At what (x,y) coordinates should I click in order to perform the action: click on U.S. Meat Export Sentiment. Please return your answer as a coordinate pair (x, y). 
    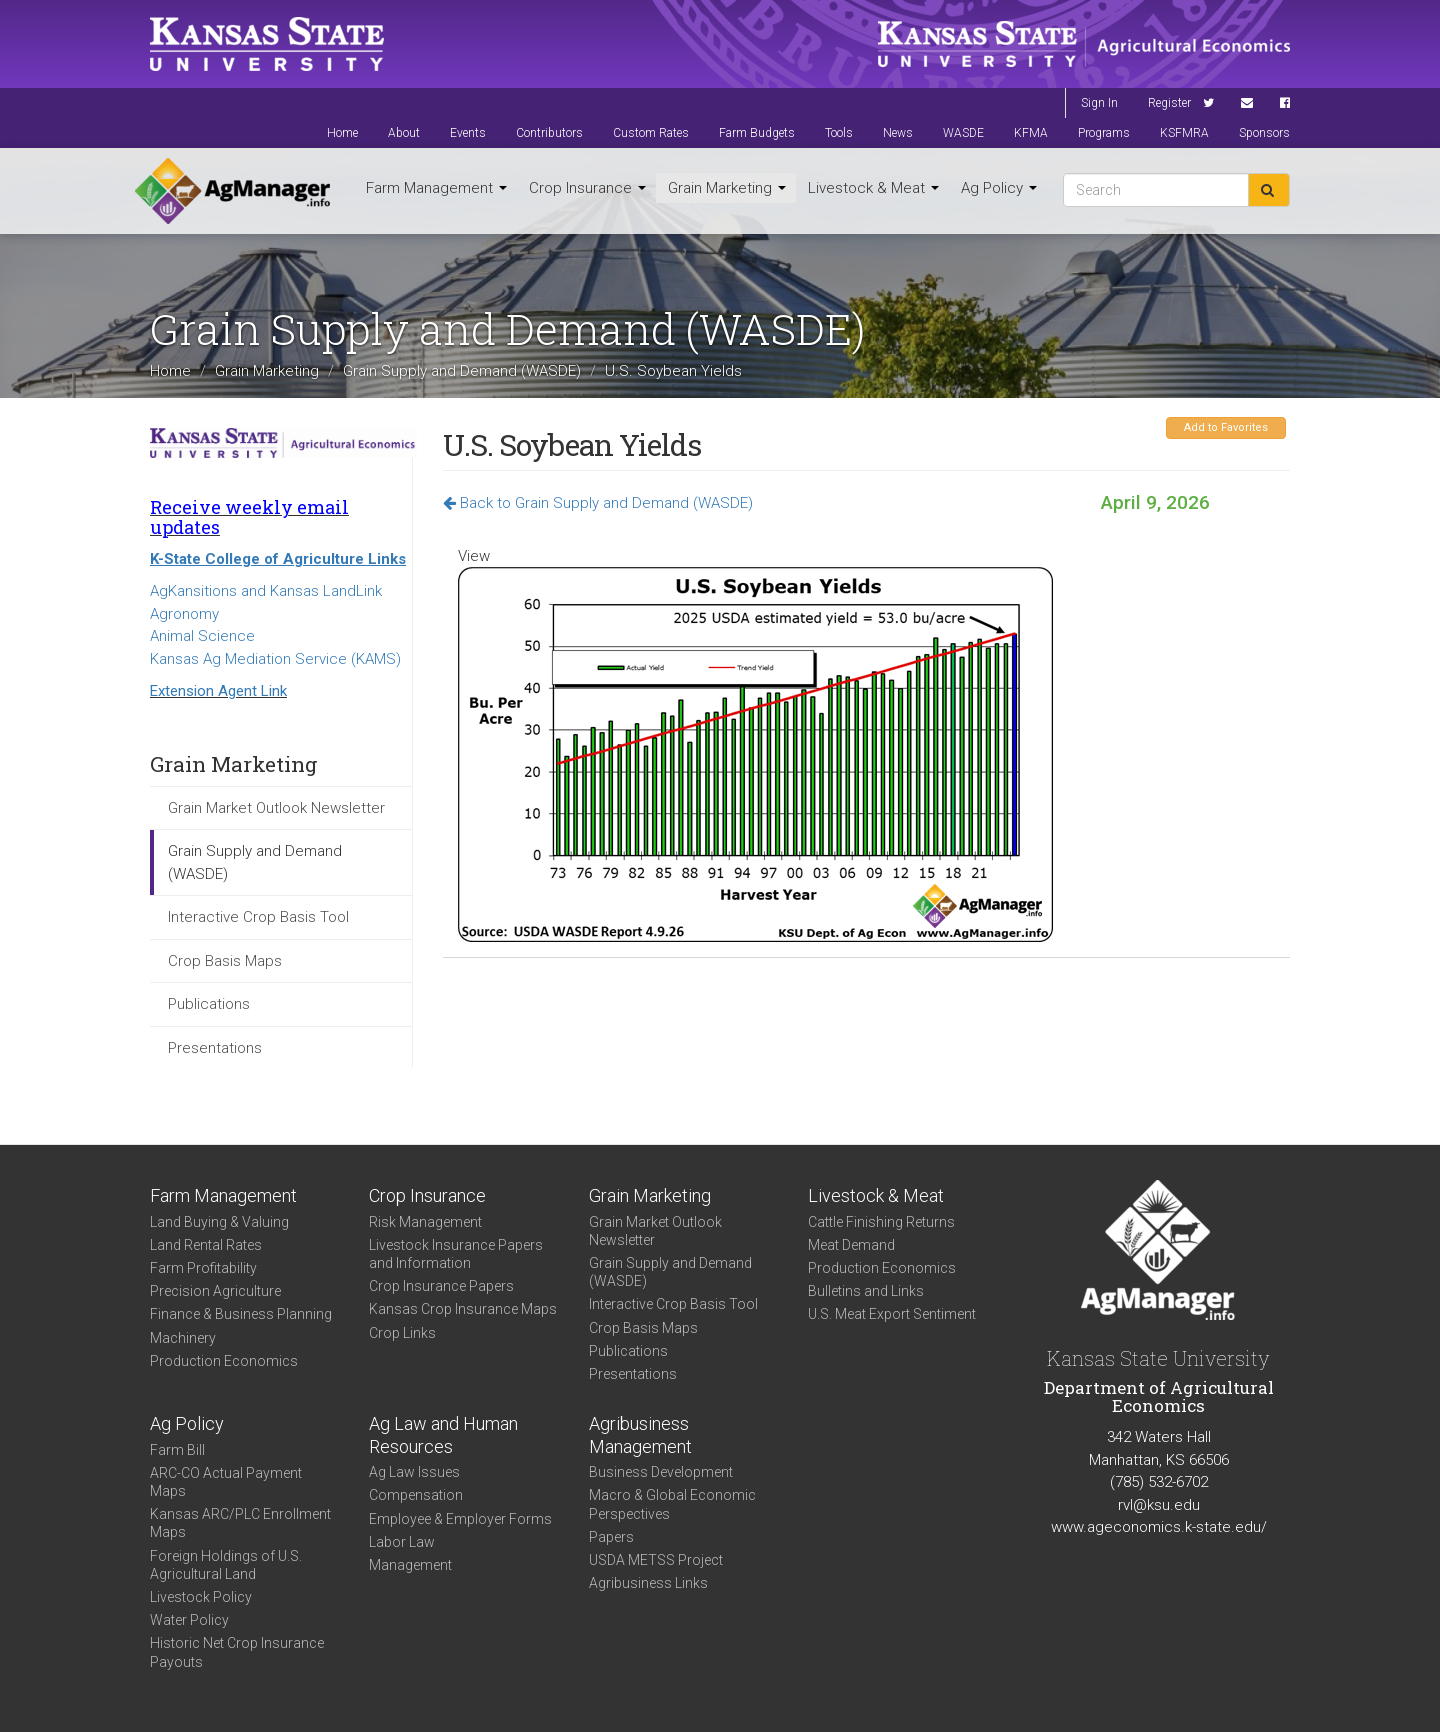
    Looking at the image, I should click on (892, 1314).